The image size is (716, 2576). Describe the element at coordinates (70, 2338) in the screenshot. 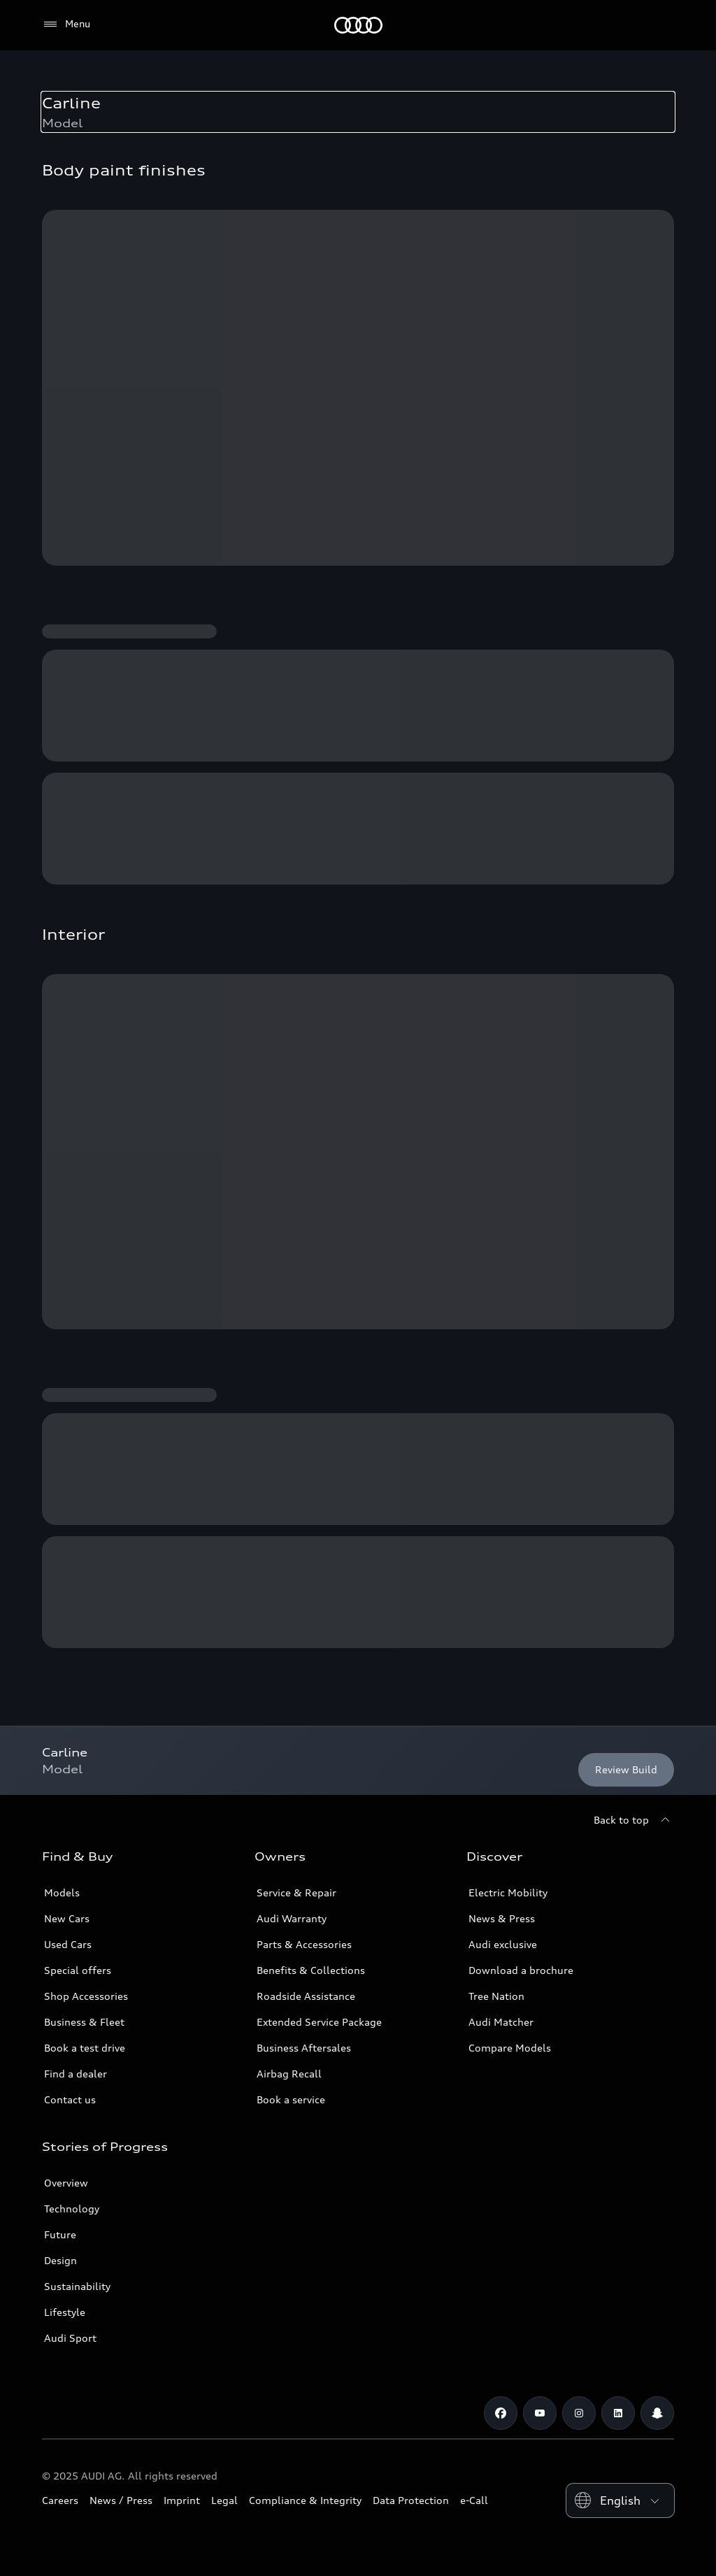

I see `Audi Sport` at that location.